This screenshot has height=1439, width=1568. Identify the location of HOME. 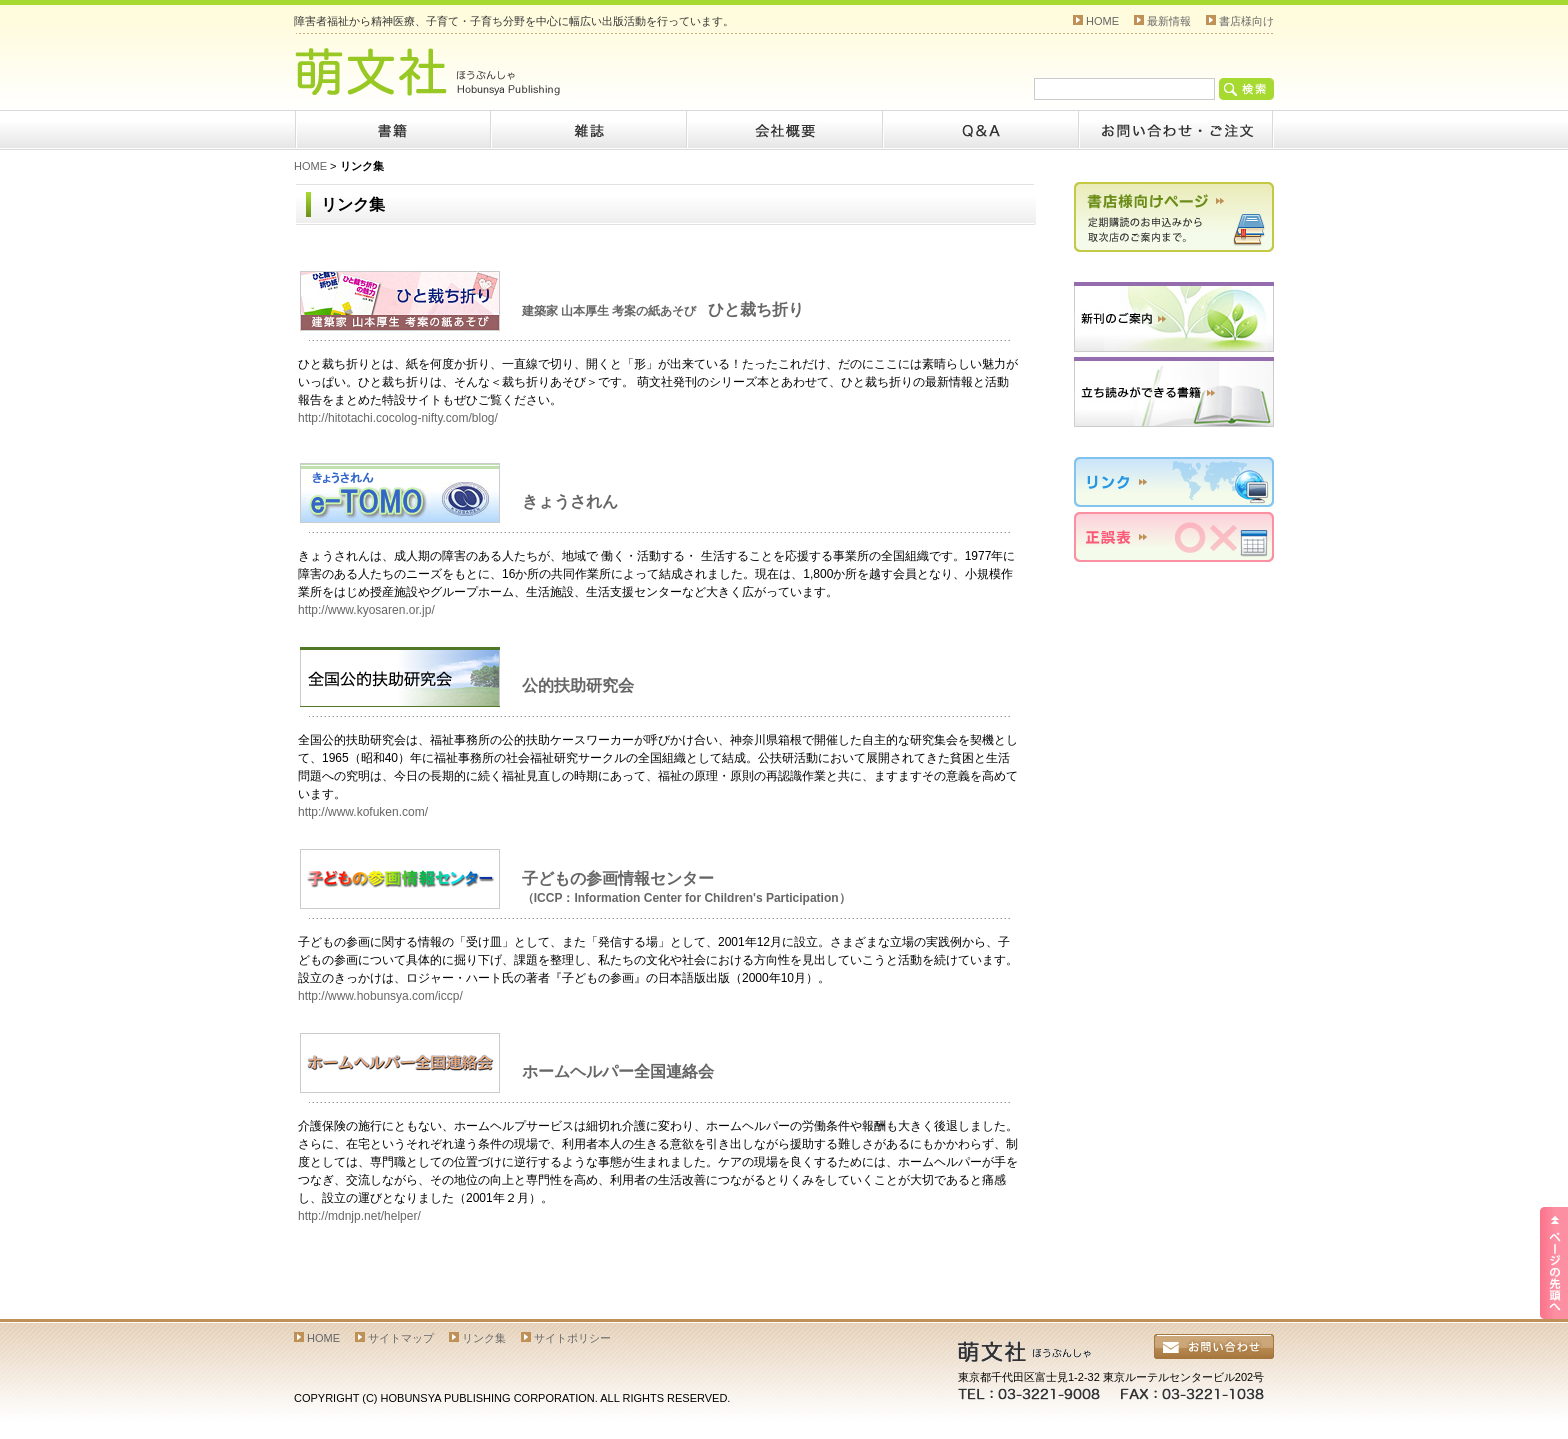
(1102, 21).